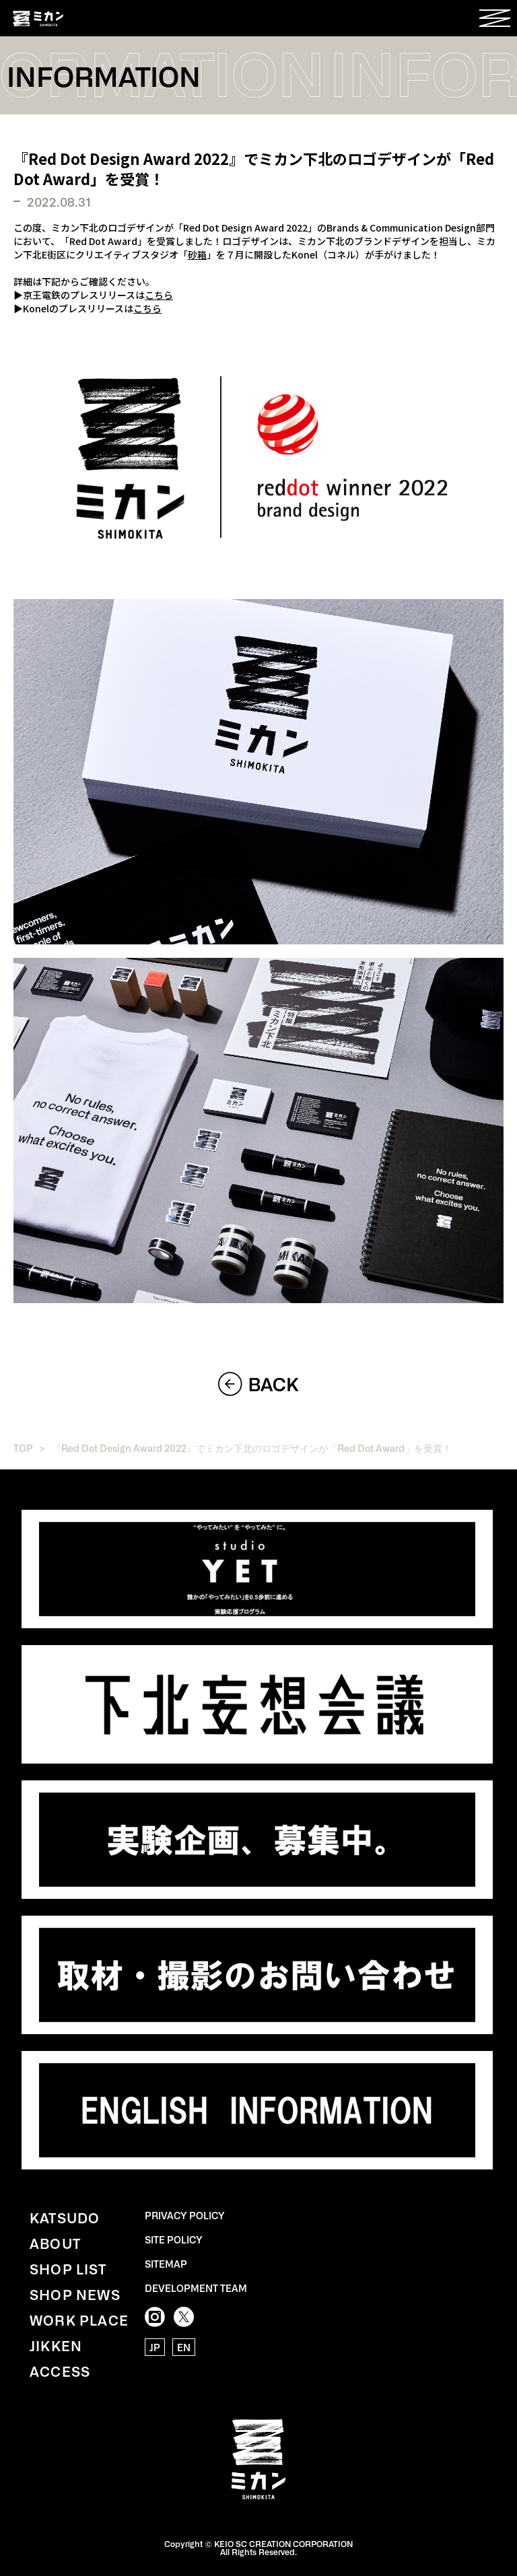  What do you see at coordinates (184, 2347) in the screenshot?
I see `EN` at bounding box center [184, 2347].